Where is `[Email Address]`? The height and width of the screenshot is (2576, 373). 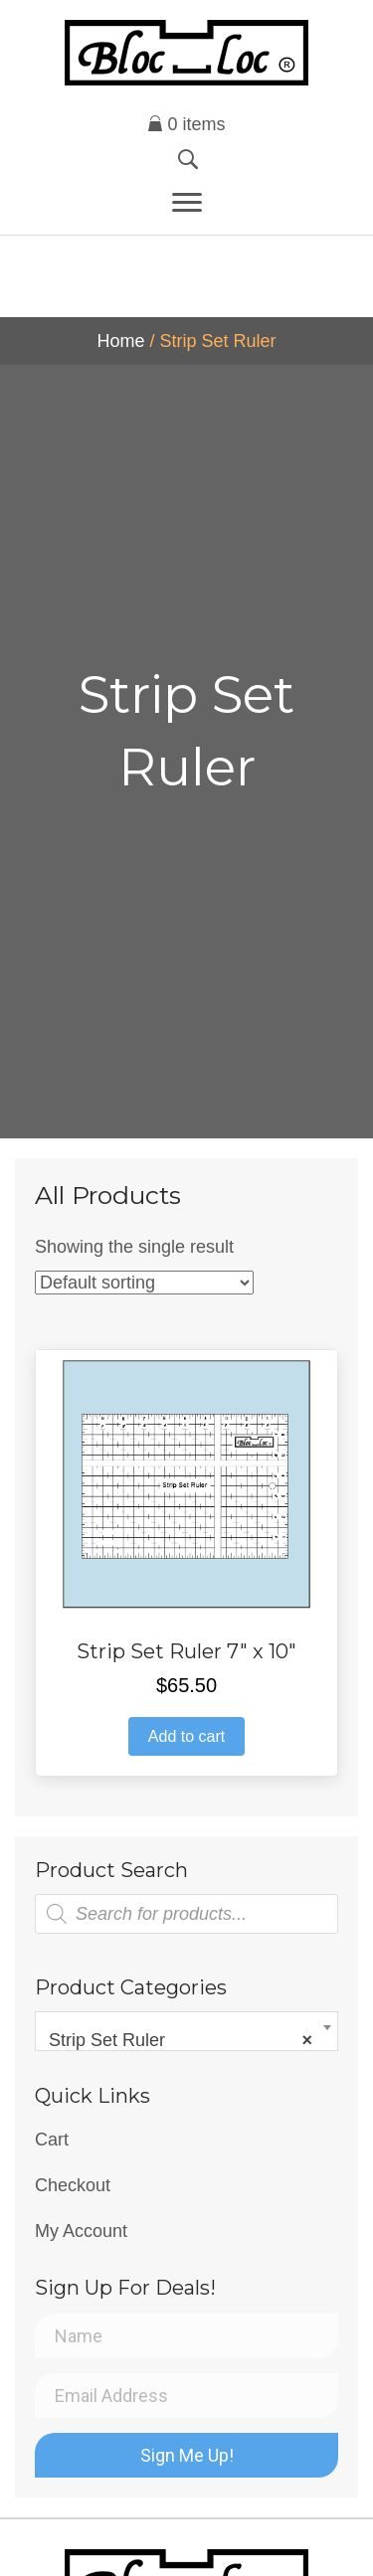 [Email Address] is located at coordinates (186, 2395).